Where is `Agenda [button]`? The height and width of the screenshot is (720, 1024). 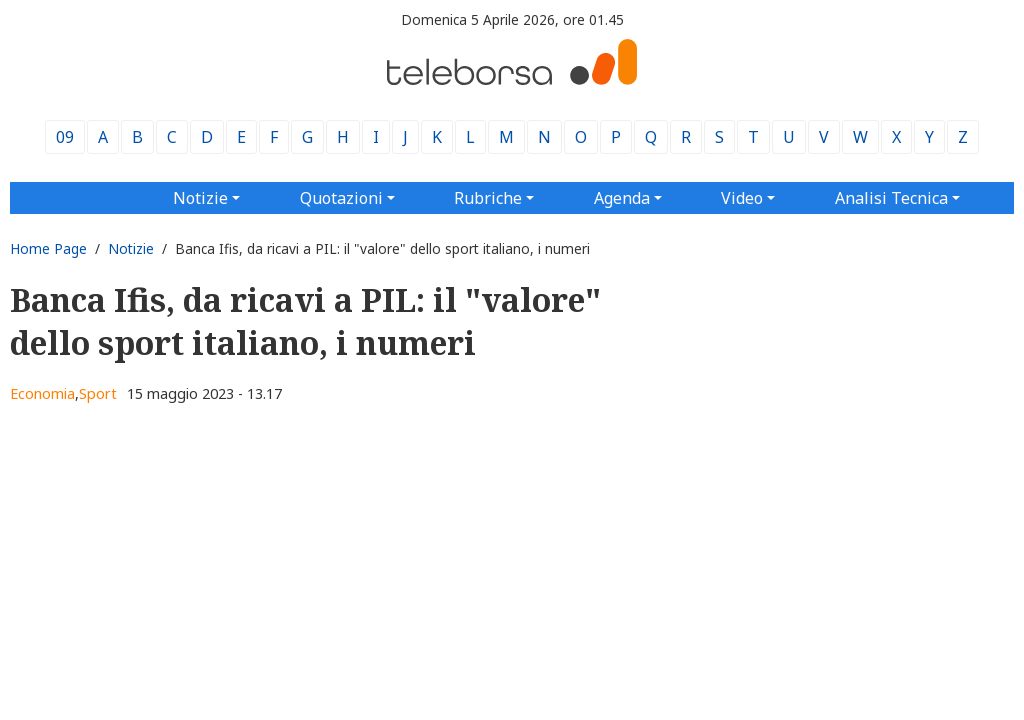 Agenda [button] is located at coordinates (622, 198).